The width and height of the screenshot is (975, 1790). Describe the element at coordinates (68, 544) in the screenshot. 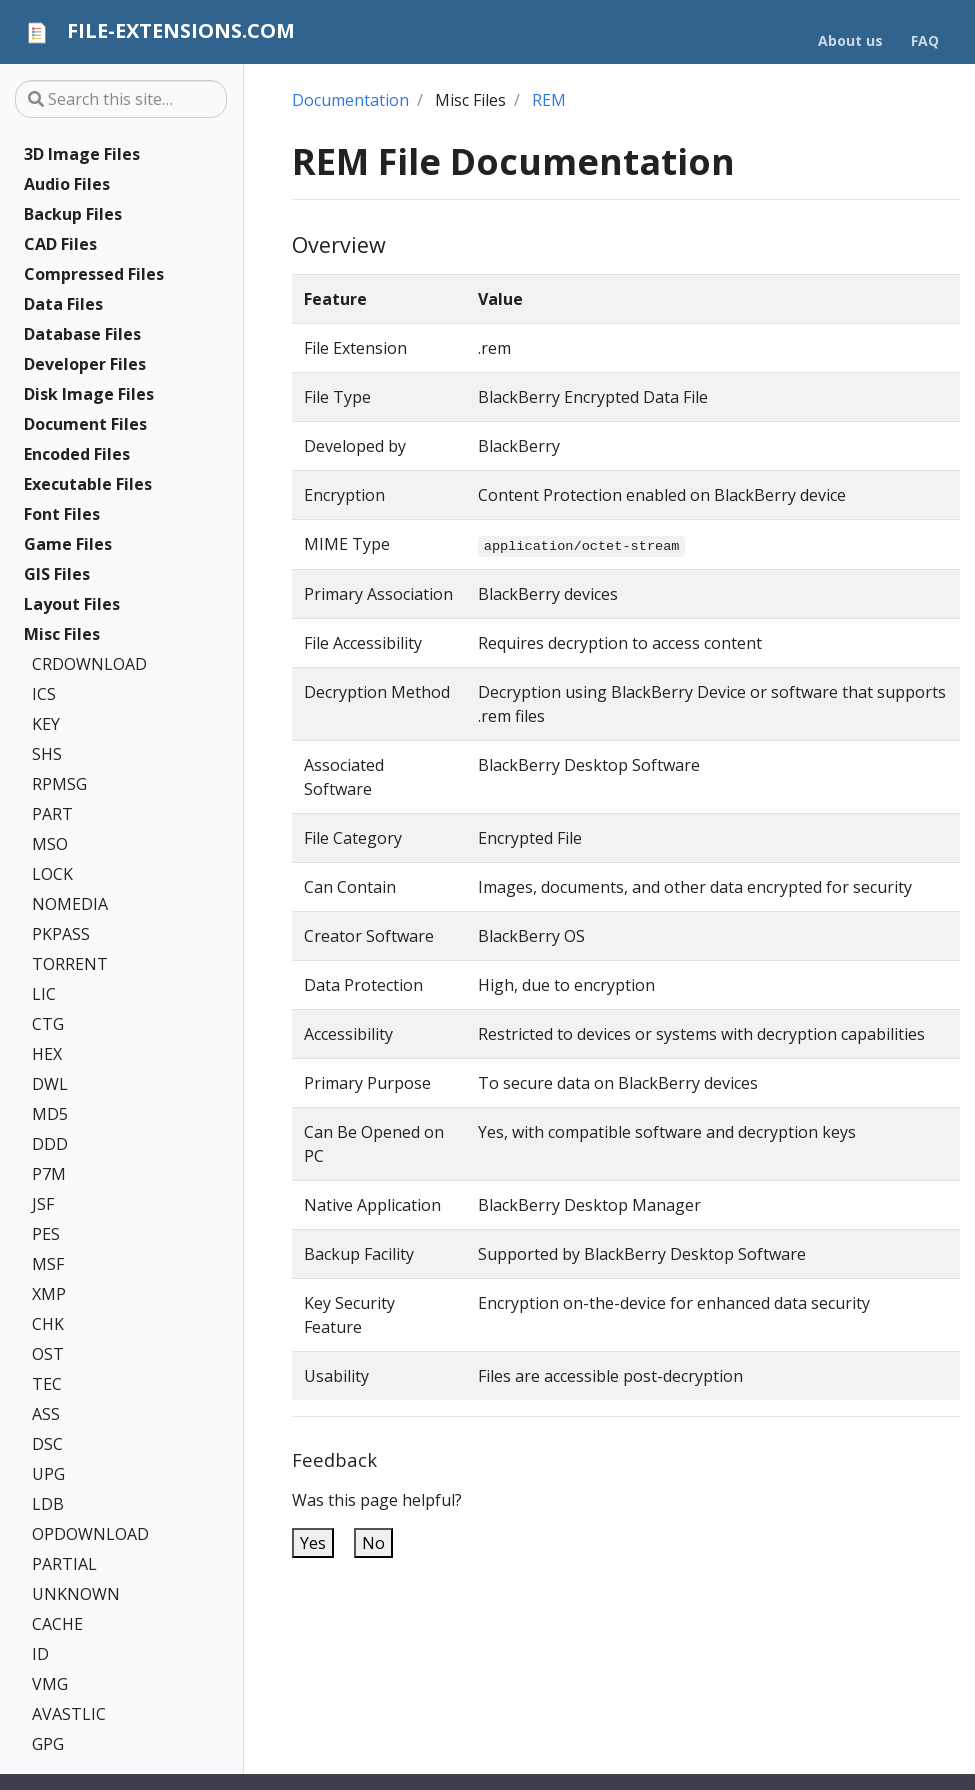

I see `Game Files` at that location.